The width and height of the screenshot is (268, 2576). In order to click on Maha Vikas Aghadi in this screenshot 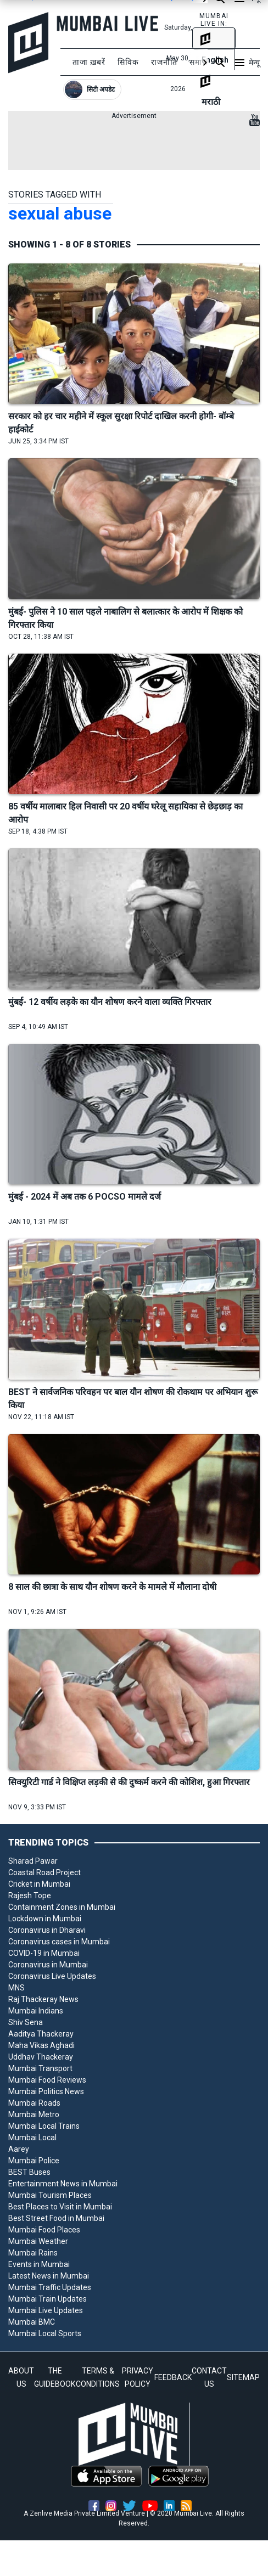, I will do `click(41, 2045)`.